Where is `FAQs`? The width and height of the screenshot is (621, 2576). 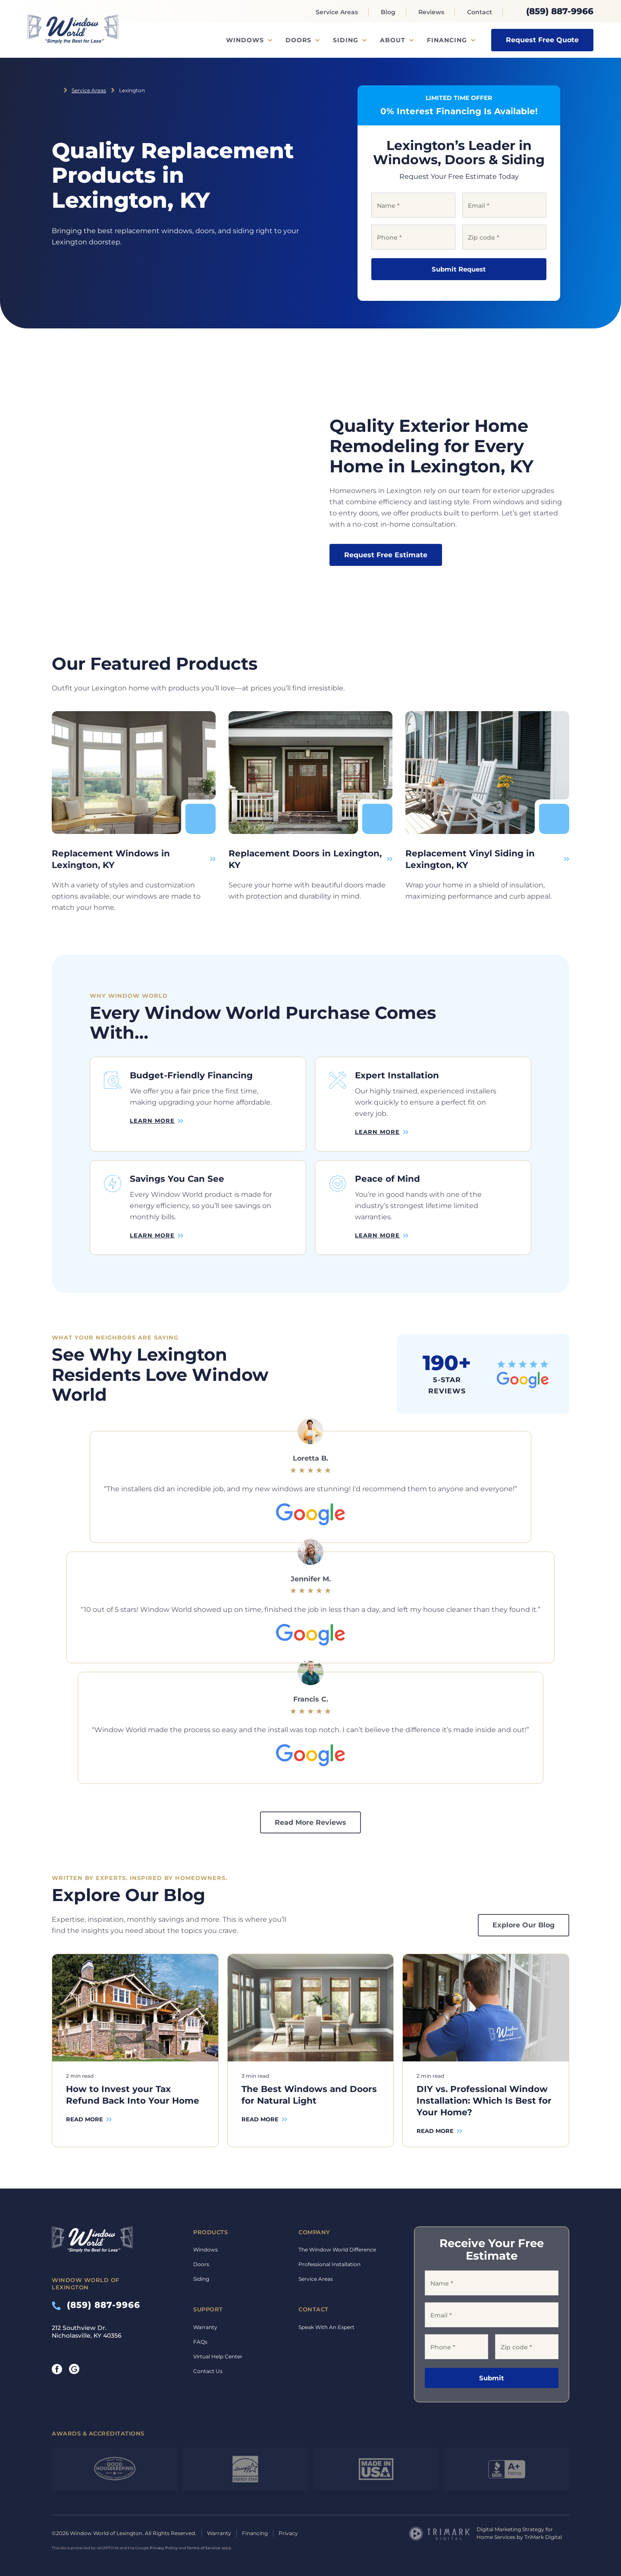 FAQs is located at coordinates (200, 2342).